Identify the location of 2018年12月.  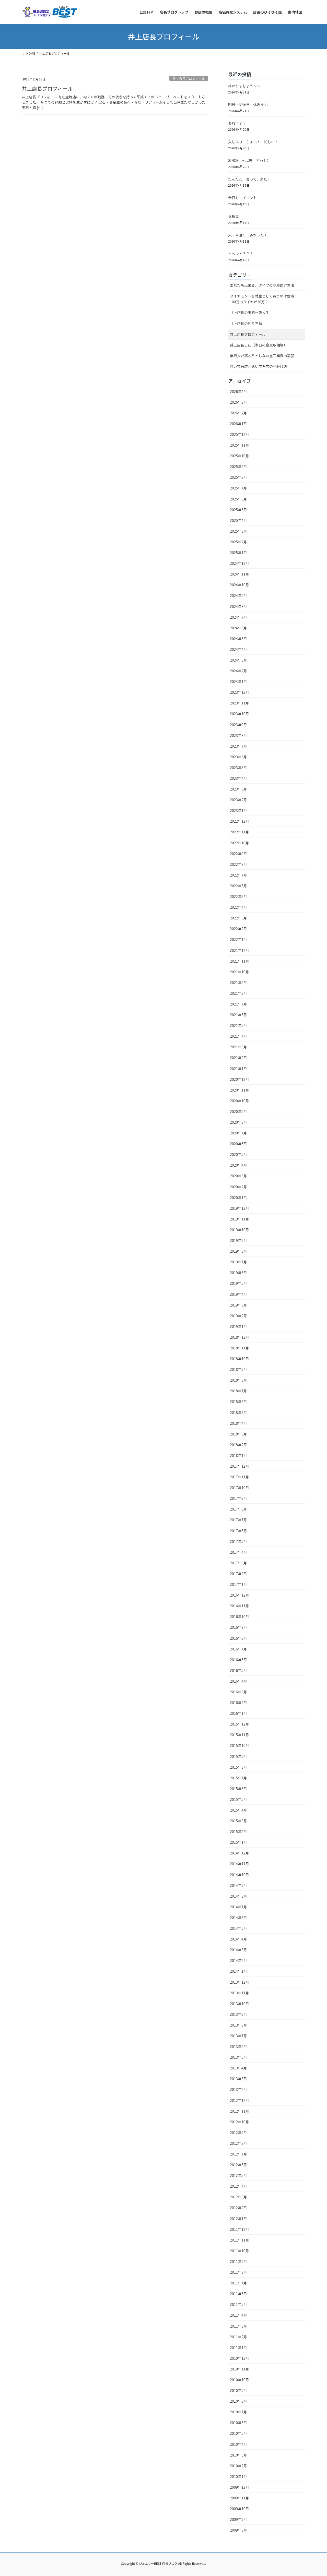
(239, 1337).